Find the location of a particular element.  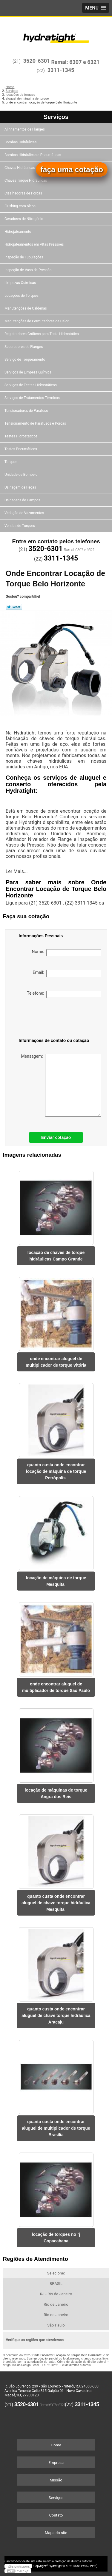

Mensagem: is located at coordinates (61, 1085).